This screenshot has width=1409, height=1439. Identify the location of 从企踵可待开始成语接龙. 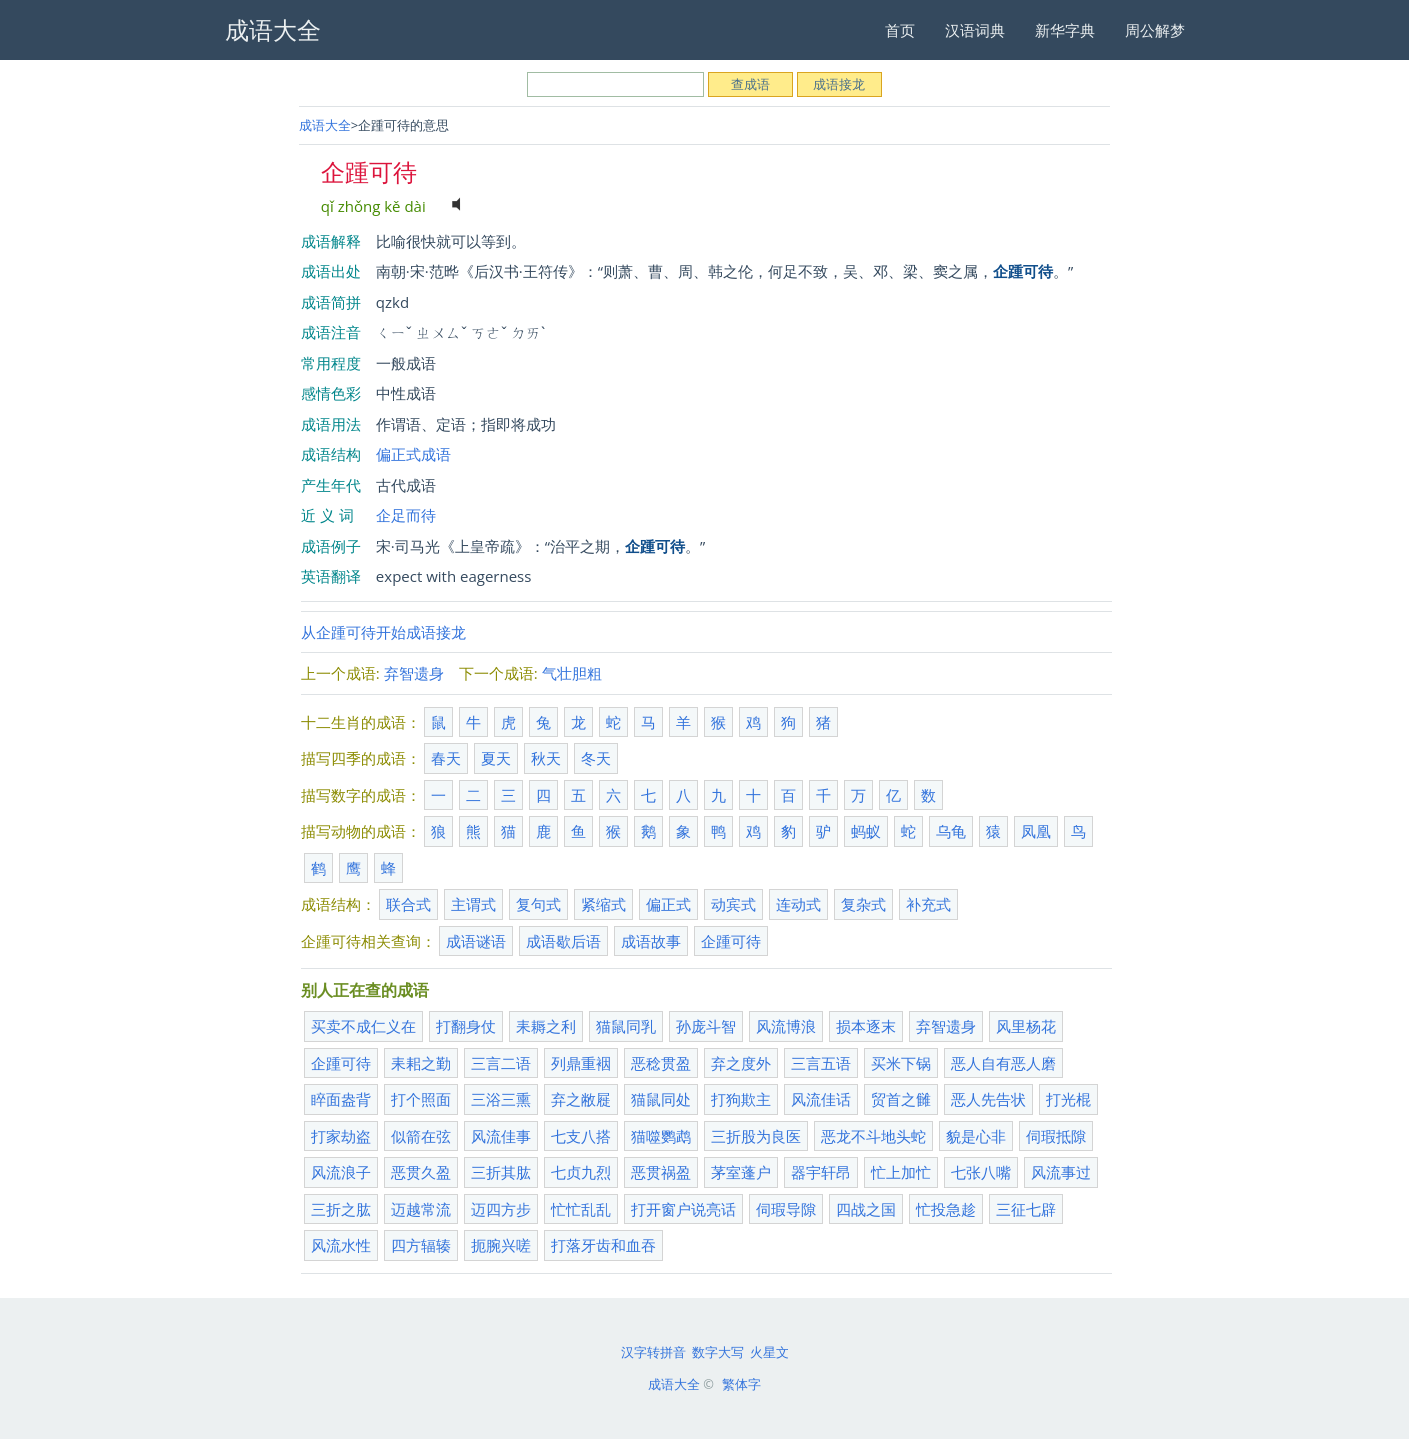
(383, 632).